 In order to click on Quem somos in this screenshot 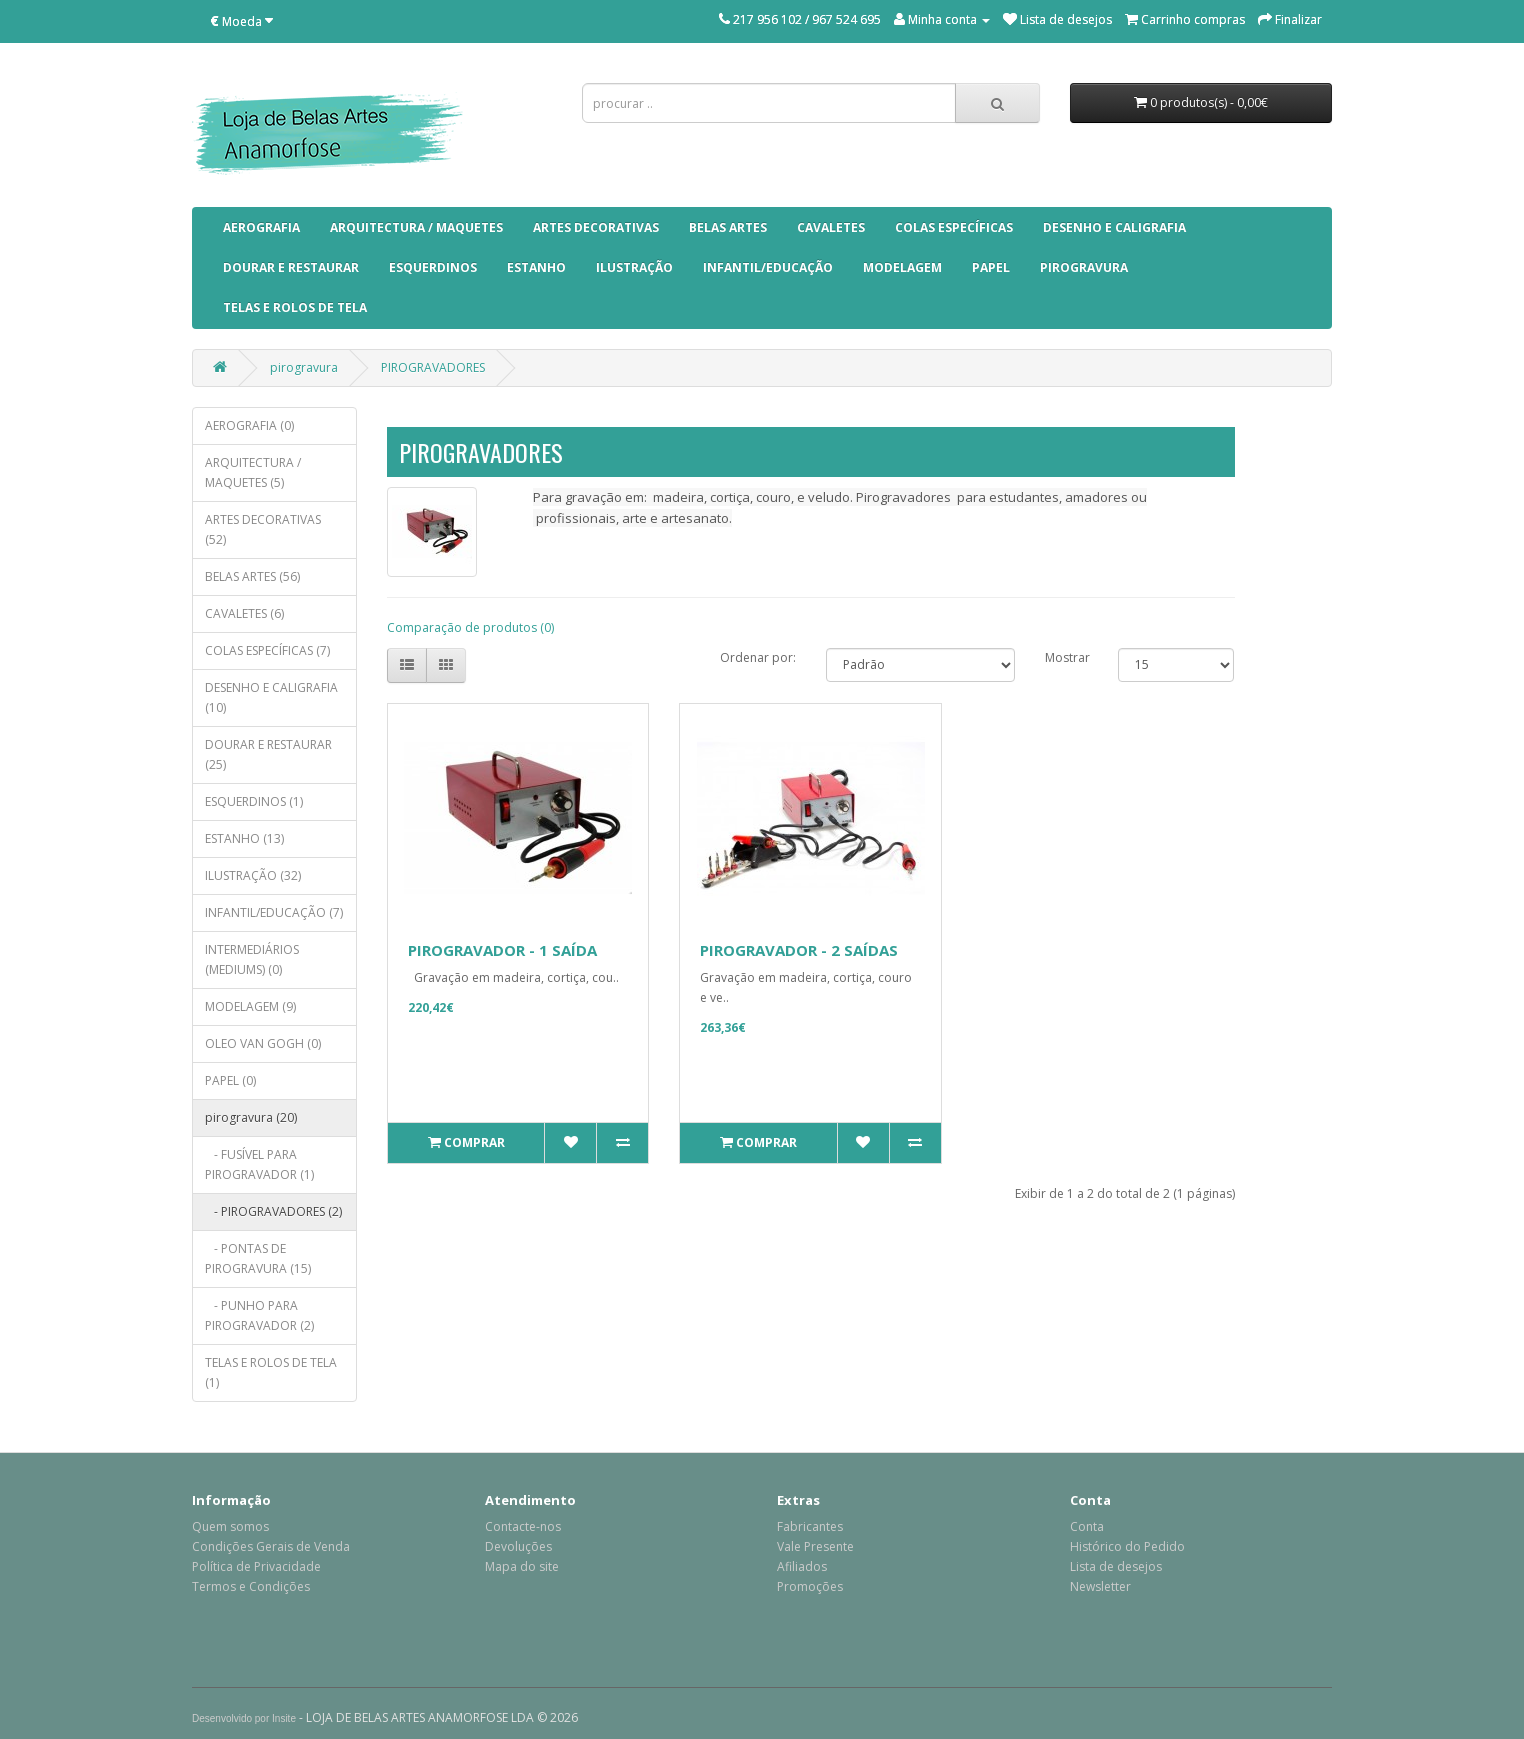, I will do `click(230, 1526)`.